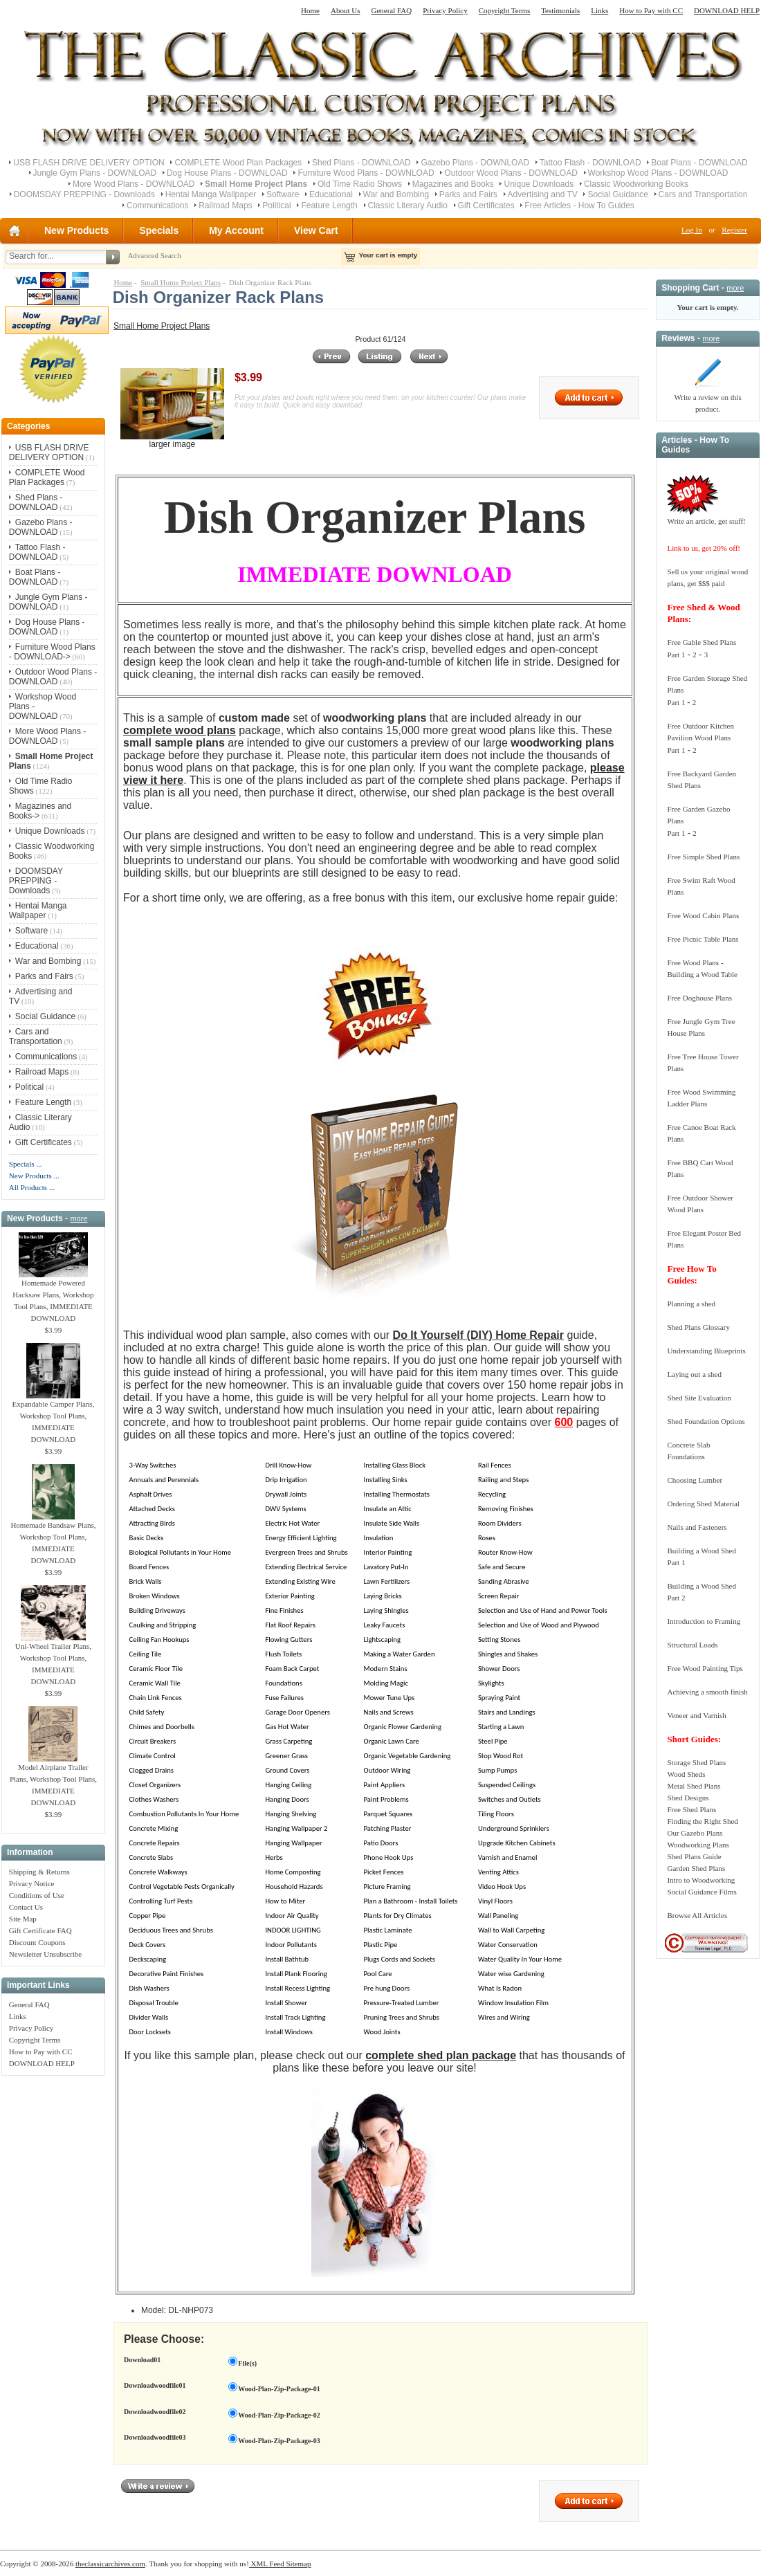 Image resolution: width=761 pixels, height=2576 pixels. I want to click on Furniture Wood Plans - DOWNLOAD, so click(365, 173).